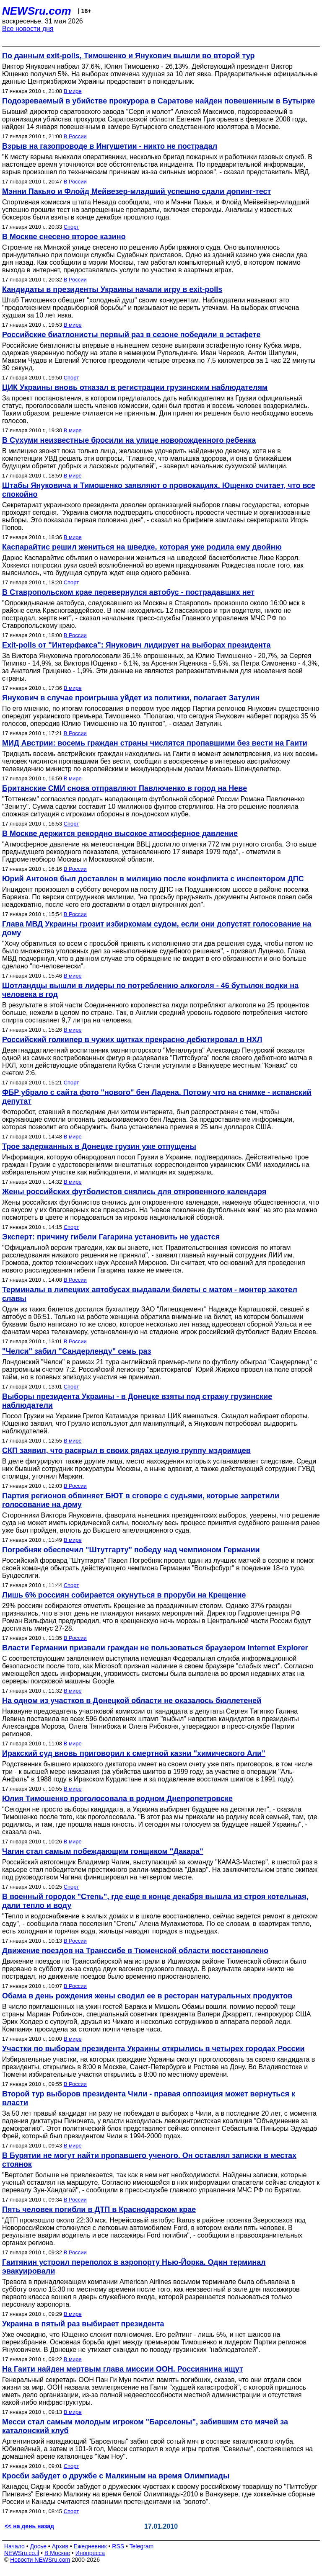 The image size is (322, 2576). I want to click on Telegram, so click(142, 2546).